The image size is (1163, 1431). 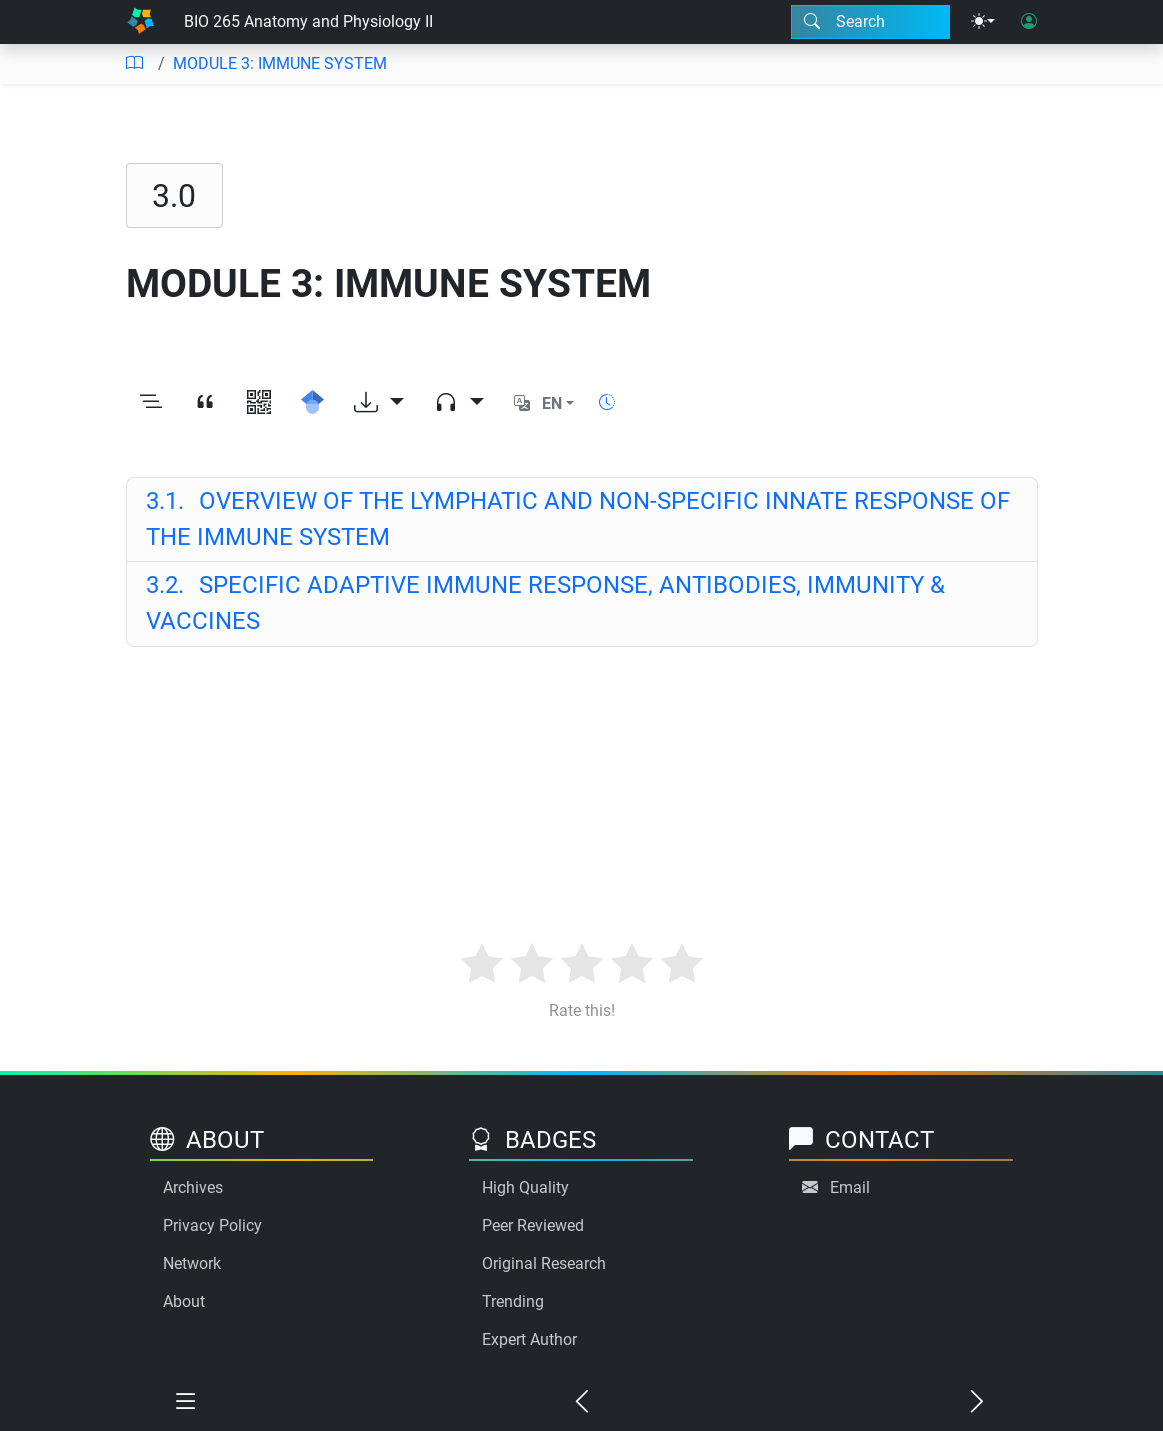 What do you see at coordinates (607, 402) in the screenshot?
I see `[Show reading time]` at bounding box center [607, 402].